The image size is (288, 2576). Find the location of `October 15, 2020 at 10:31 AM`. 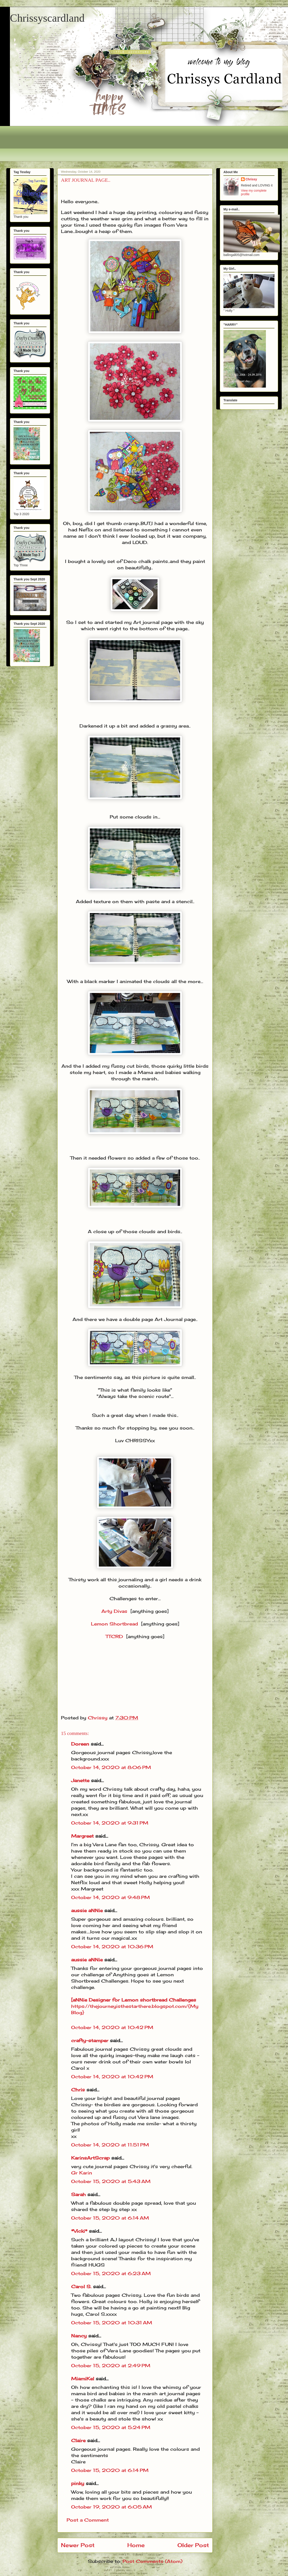

October 15, 2020 at 10:31 AM is located at coordinates (111, 2322).